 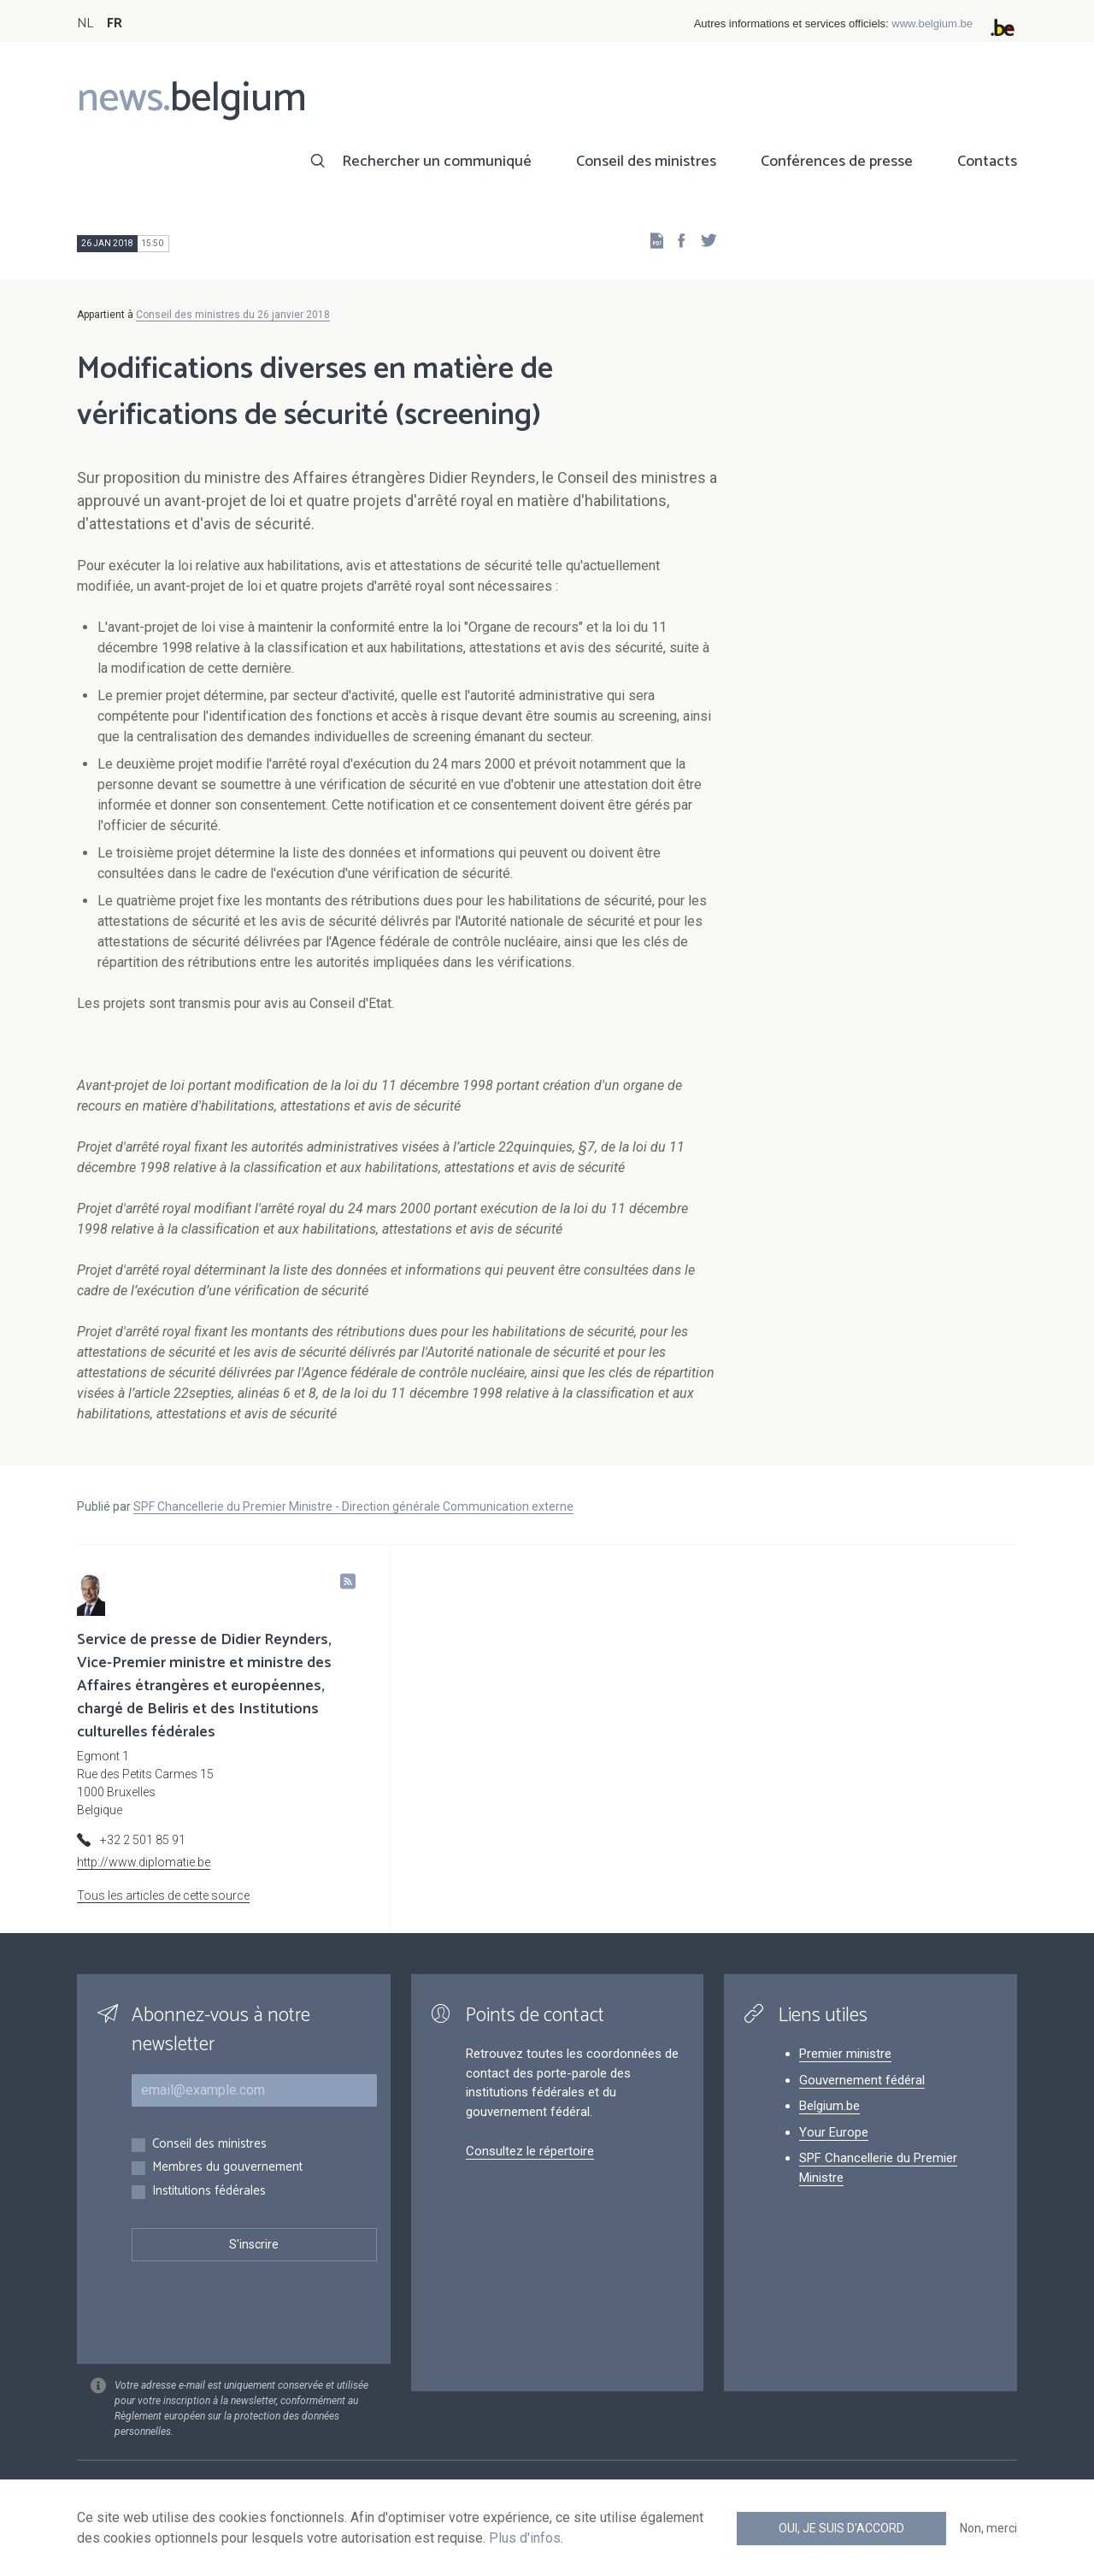 I want to click on Your Europe, so click(x=833, y=2132).